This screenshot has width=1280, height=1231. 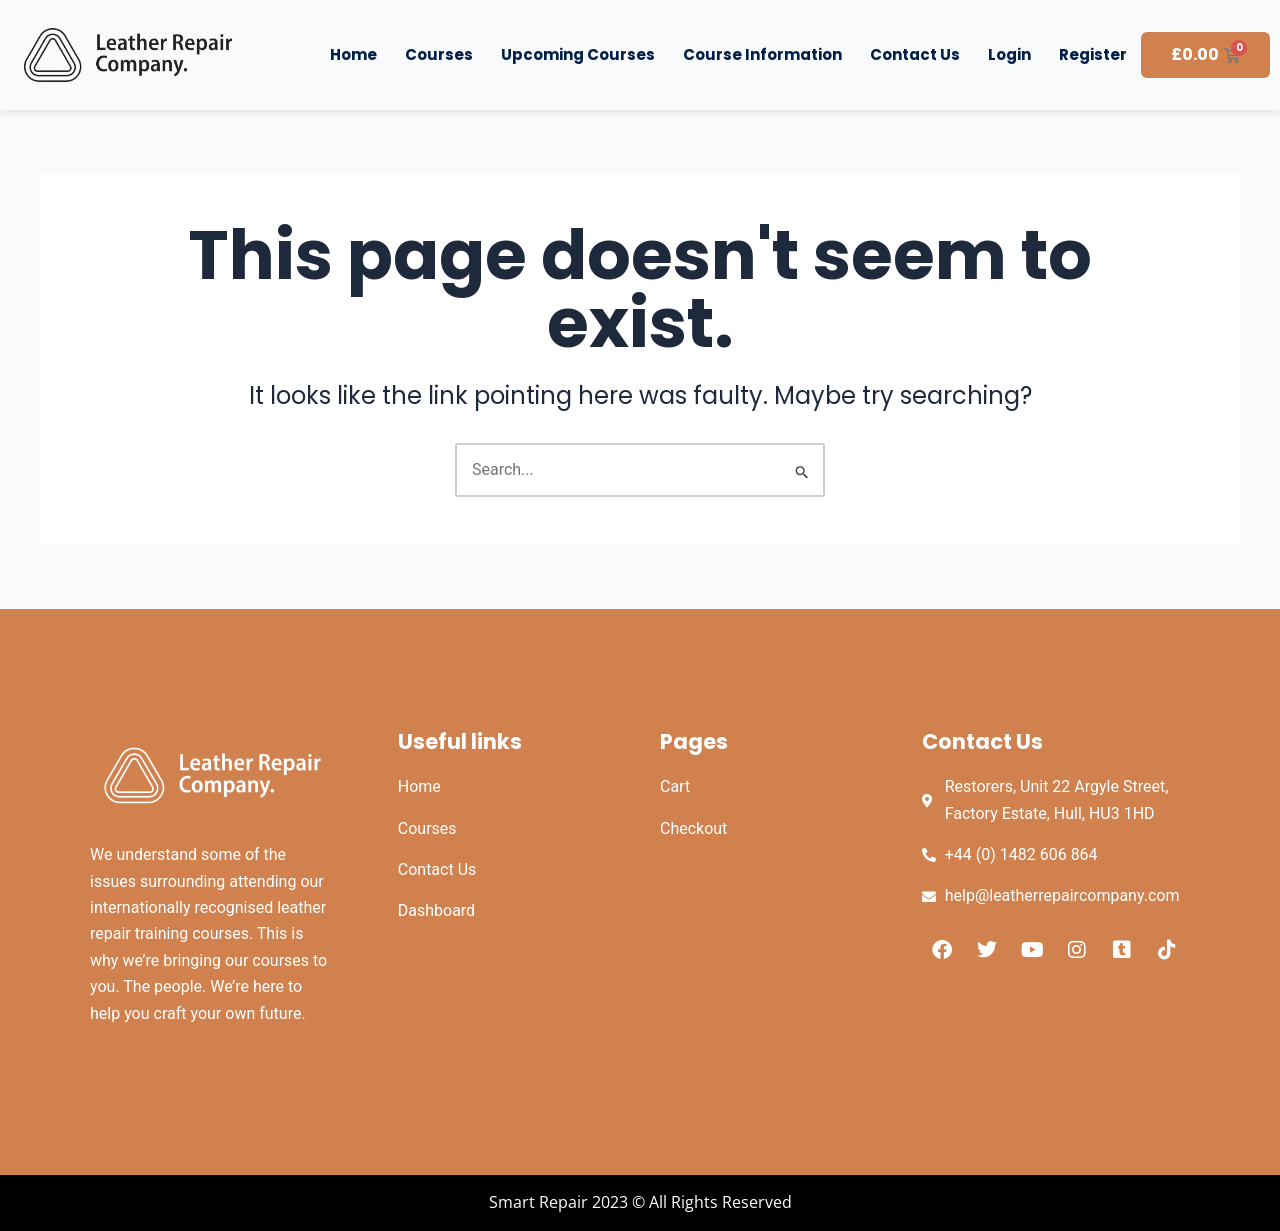 I want to click on Contact Us, so click(x=915, y=54).